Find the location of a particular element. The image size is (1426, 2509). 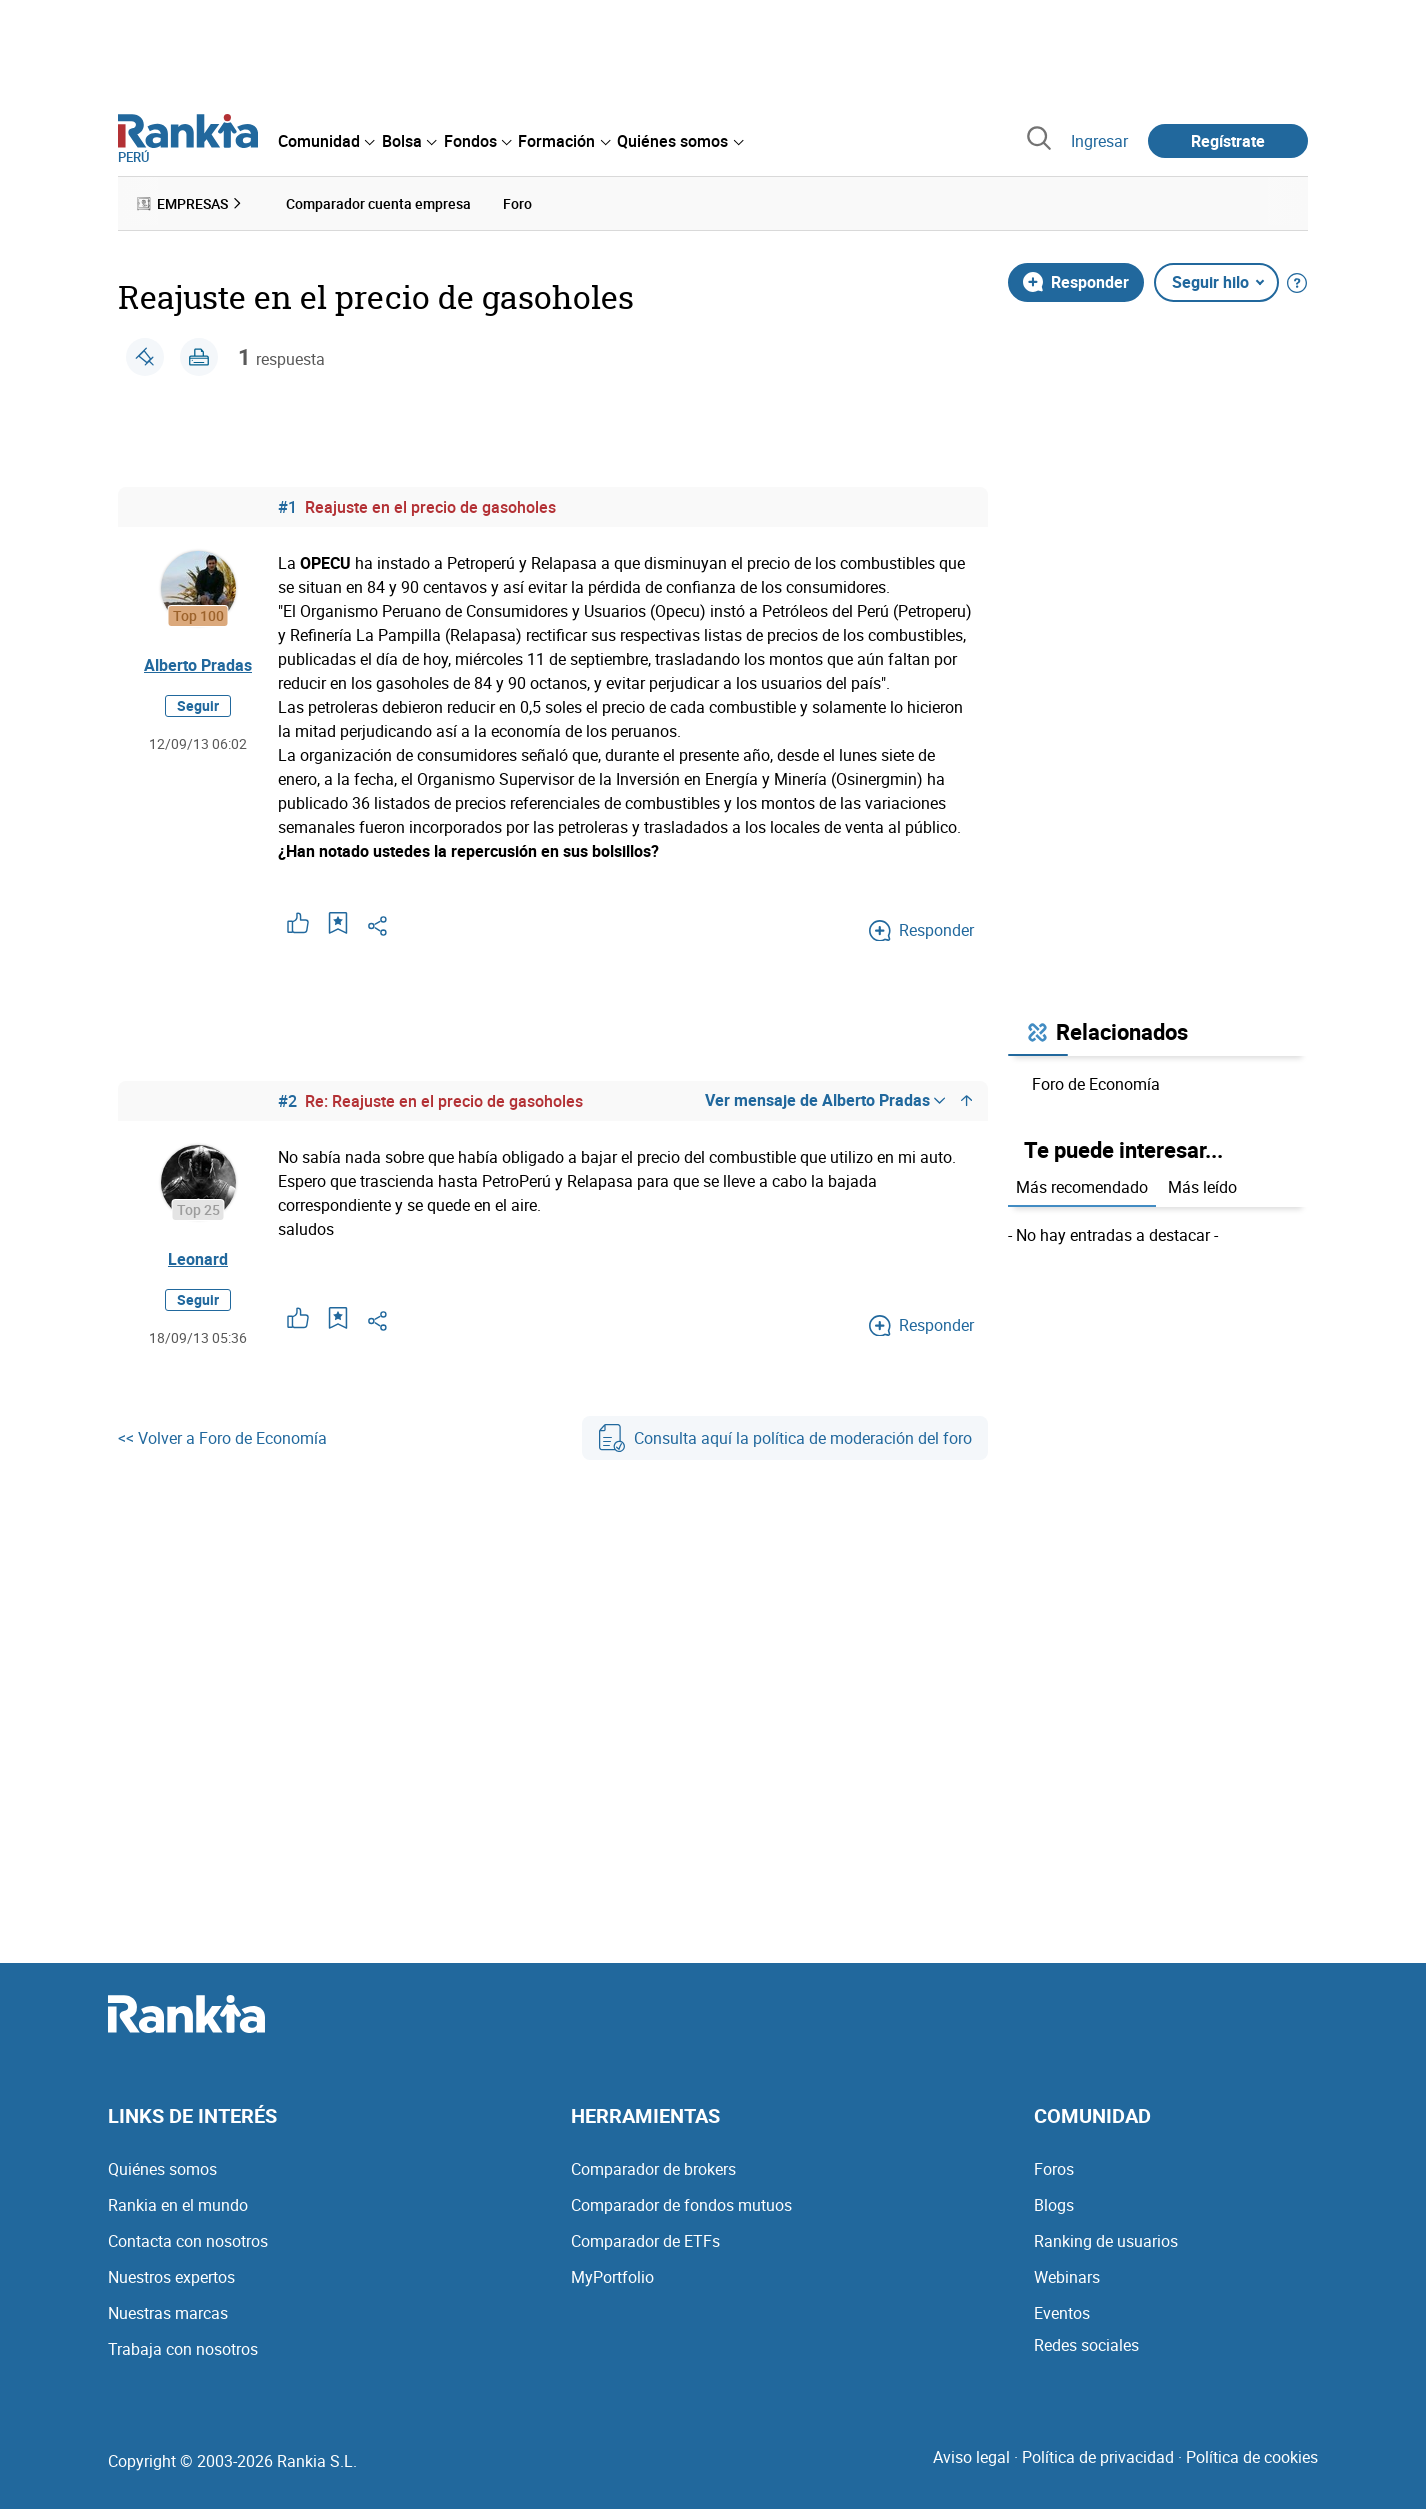

Eventos is located at coordinates (1062, 2313).